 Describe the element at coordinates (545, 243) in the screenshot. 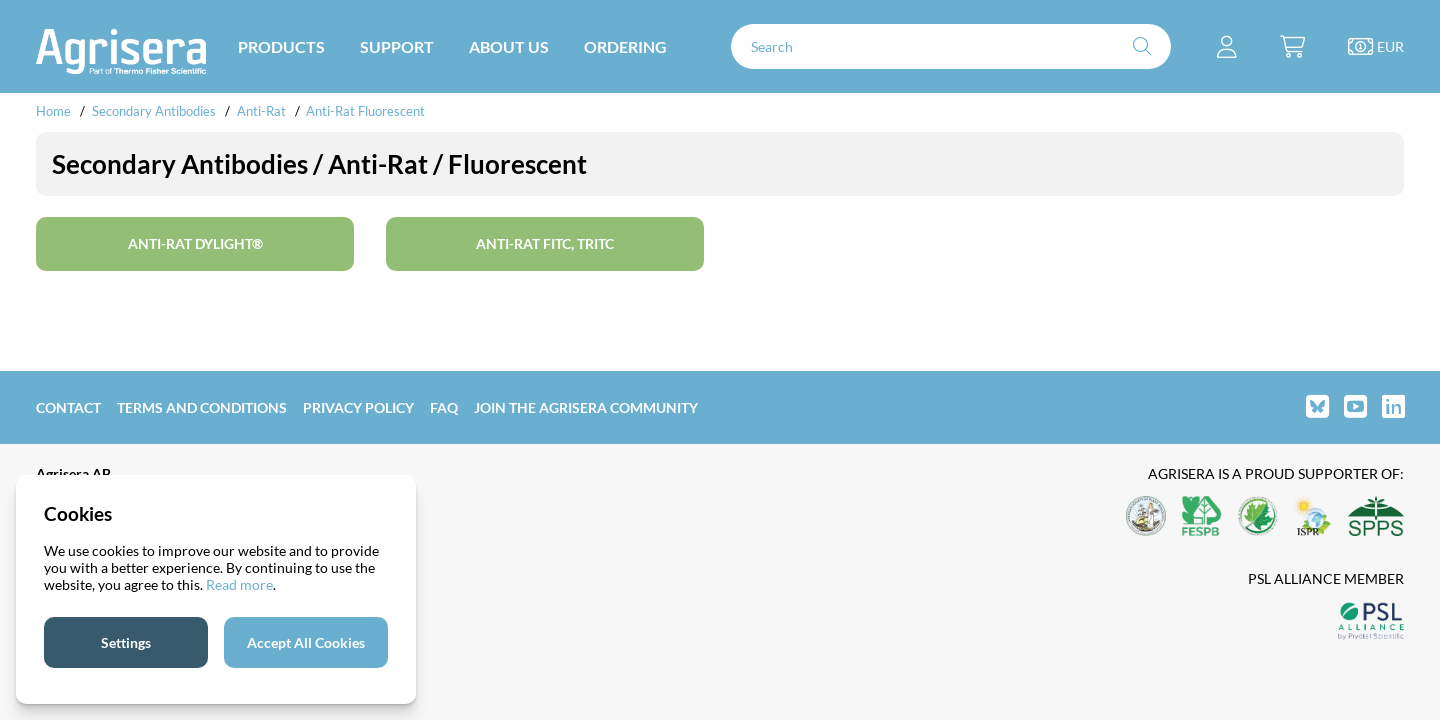

I see `Anti-Rat FITC, TRITC` at that location.